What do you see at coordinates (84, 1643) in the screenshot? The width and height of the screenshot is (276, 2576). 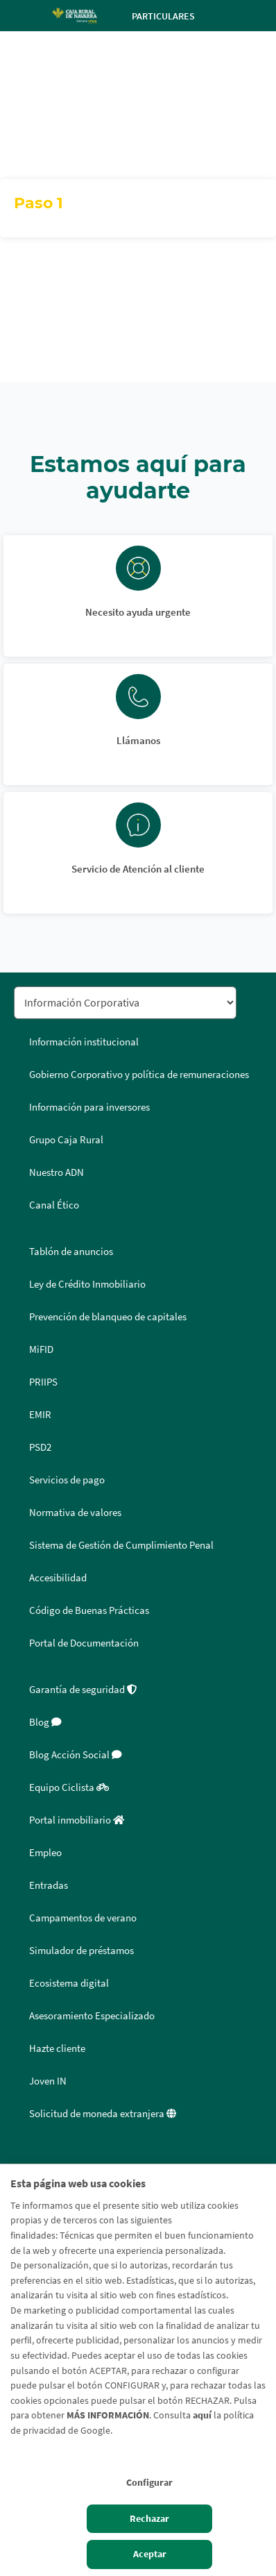 I see `Portal de Documentación [Portal de Documentación - Enlace externo]` at bounding box center [84, 1643].